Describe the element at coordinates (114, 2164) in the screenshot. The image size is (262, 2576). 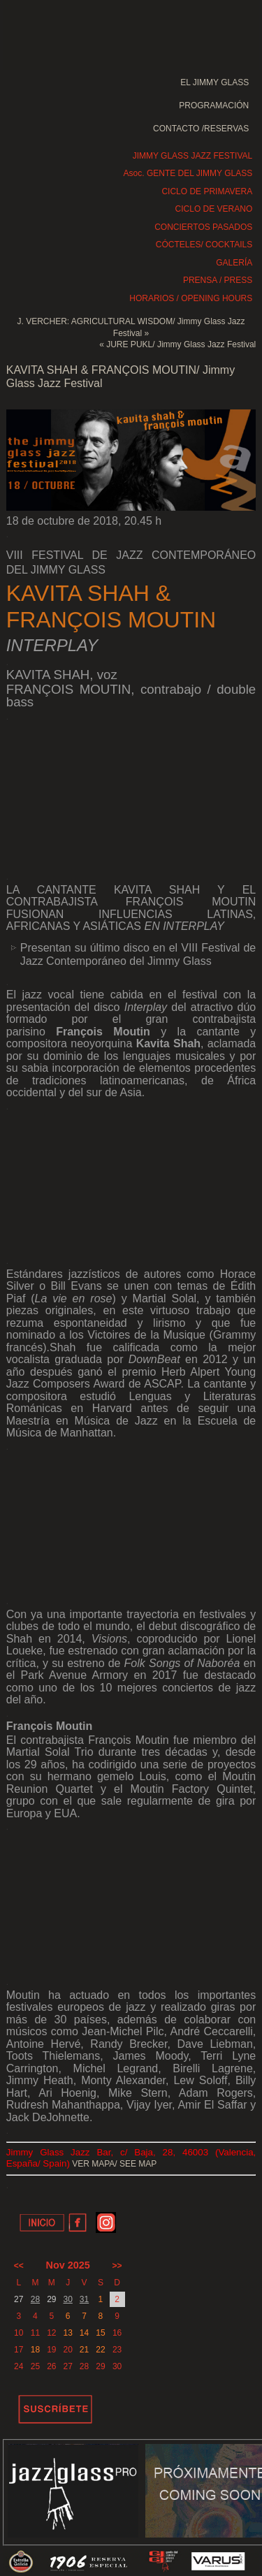
I see `VER MAPA/ SEE MAP` at that location.